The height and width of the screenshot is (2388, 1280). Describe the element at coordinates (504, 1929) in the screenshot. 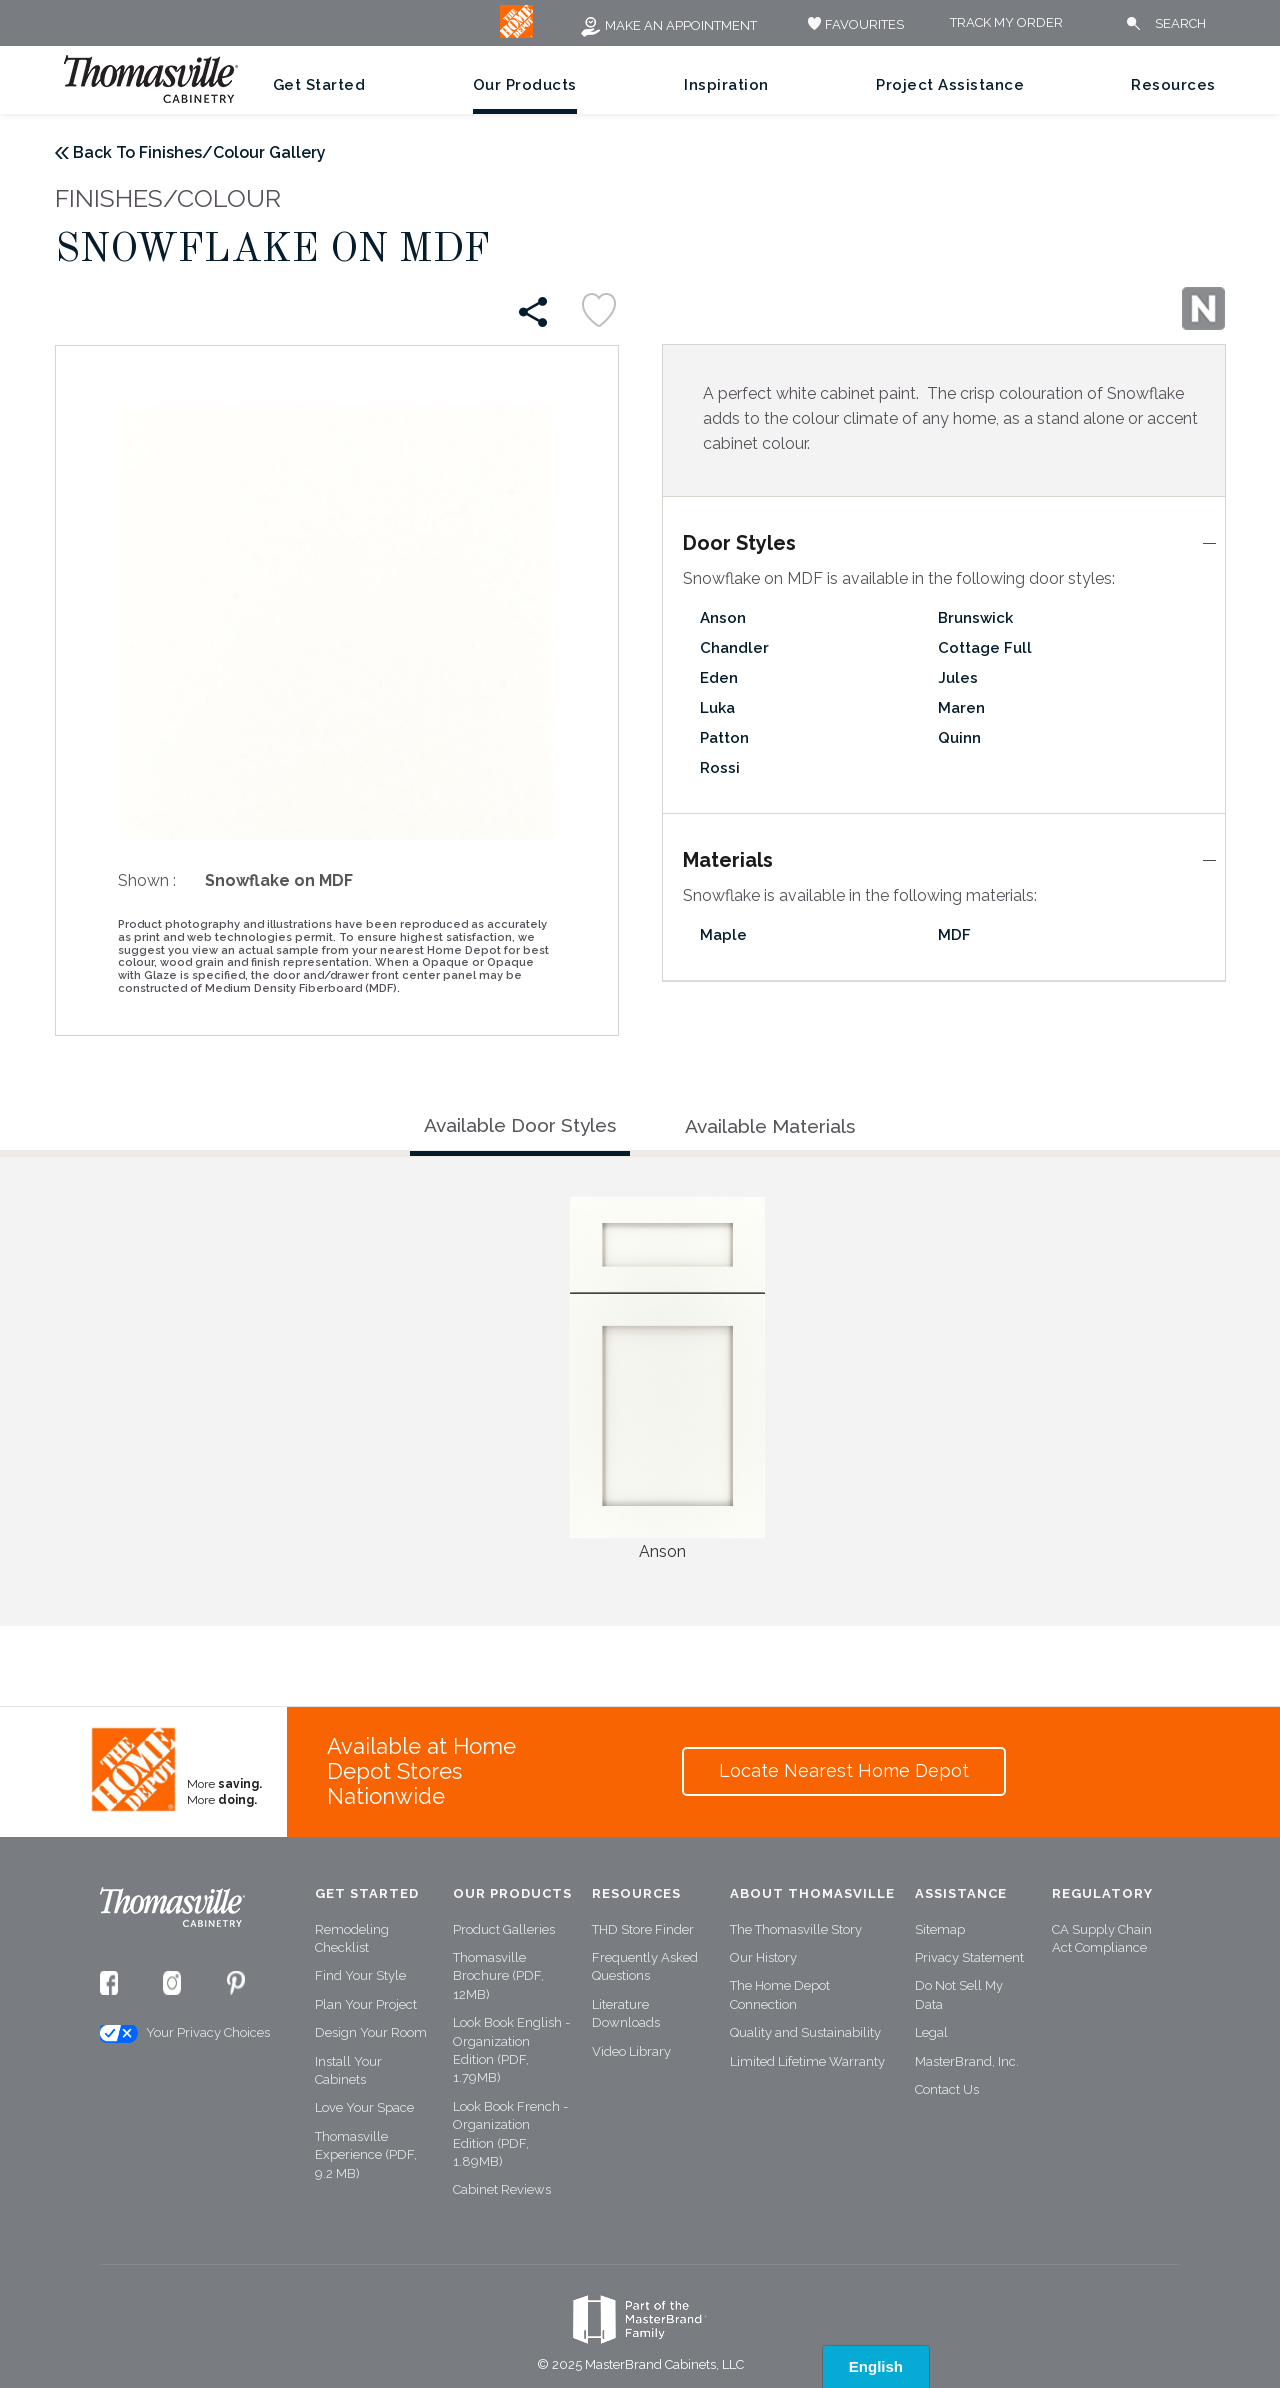

I see `Product Galleries` at that location.